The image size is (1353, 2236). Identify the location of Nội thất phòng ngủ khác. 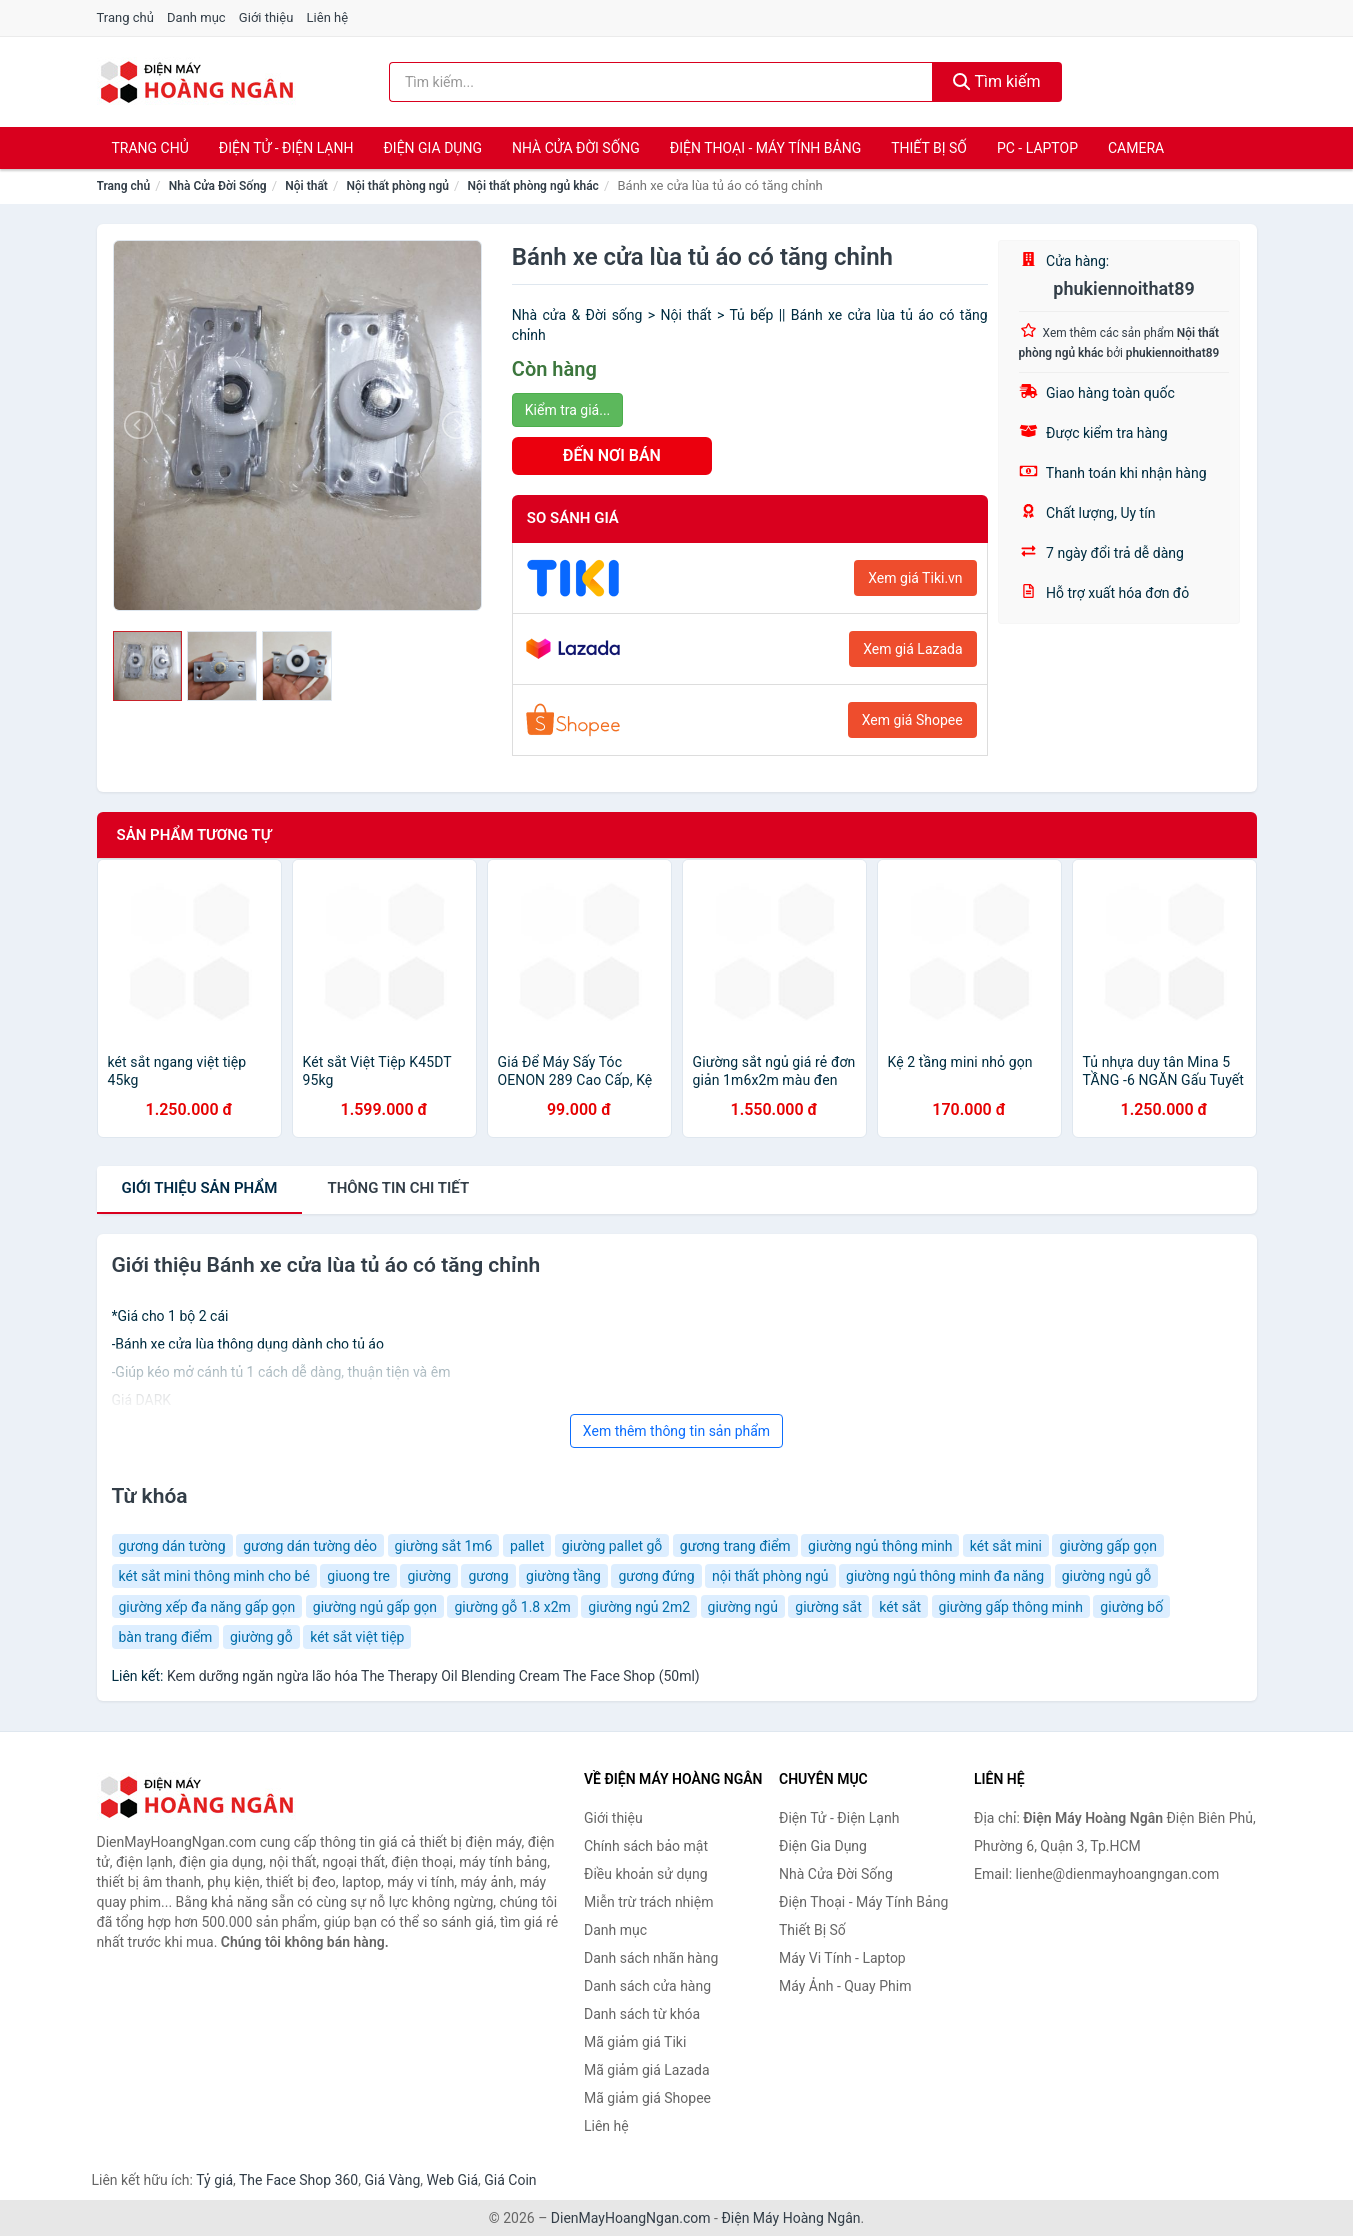
(533, 186).